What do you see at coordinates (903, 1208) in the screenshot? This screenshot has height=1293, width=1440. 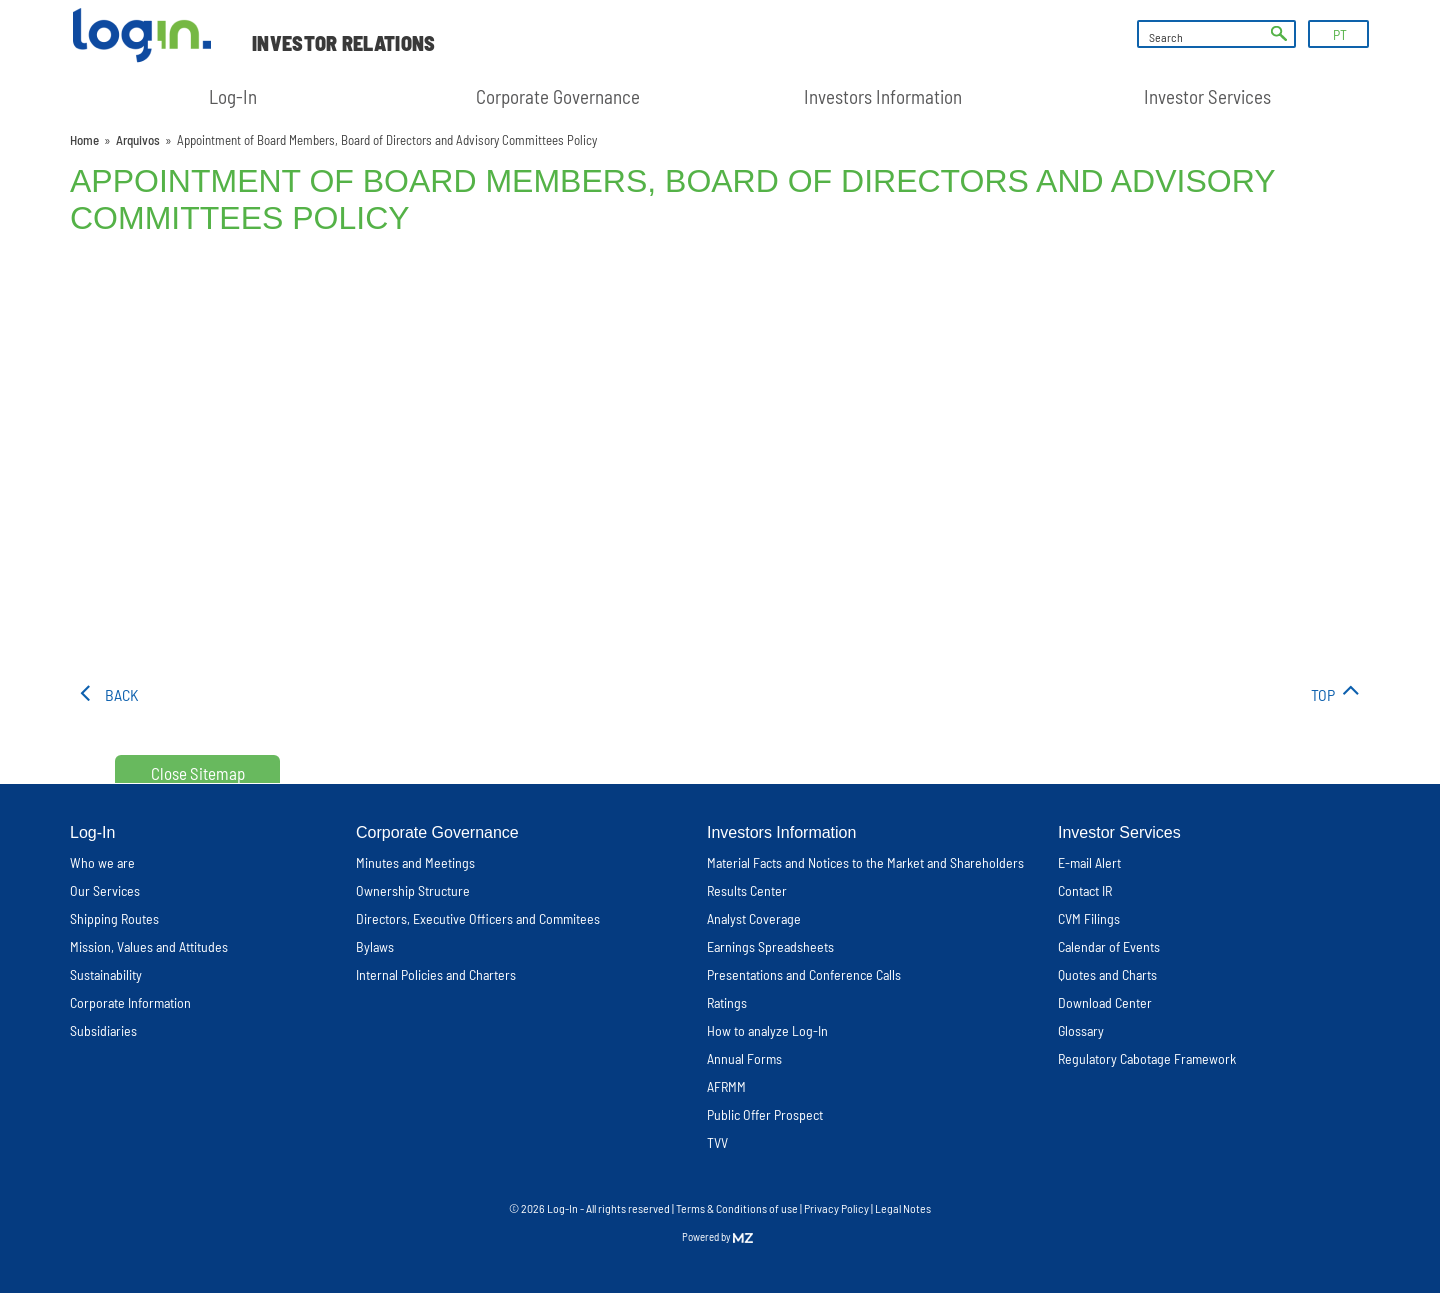 I see `Legal Notes` at bounding box center [903, 1208].